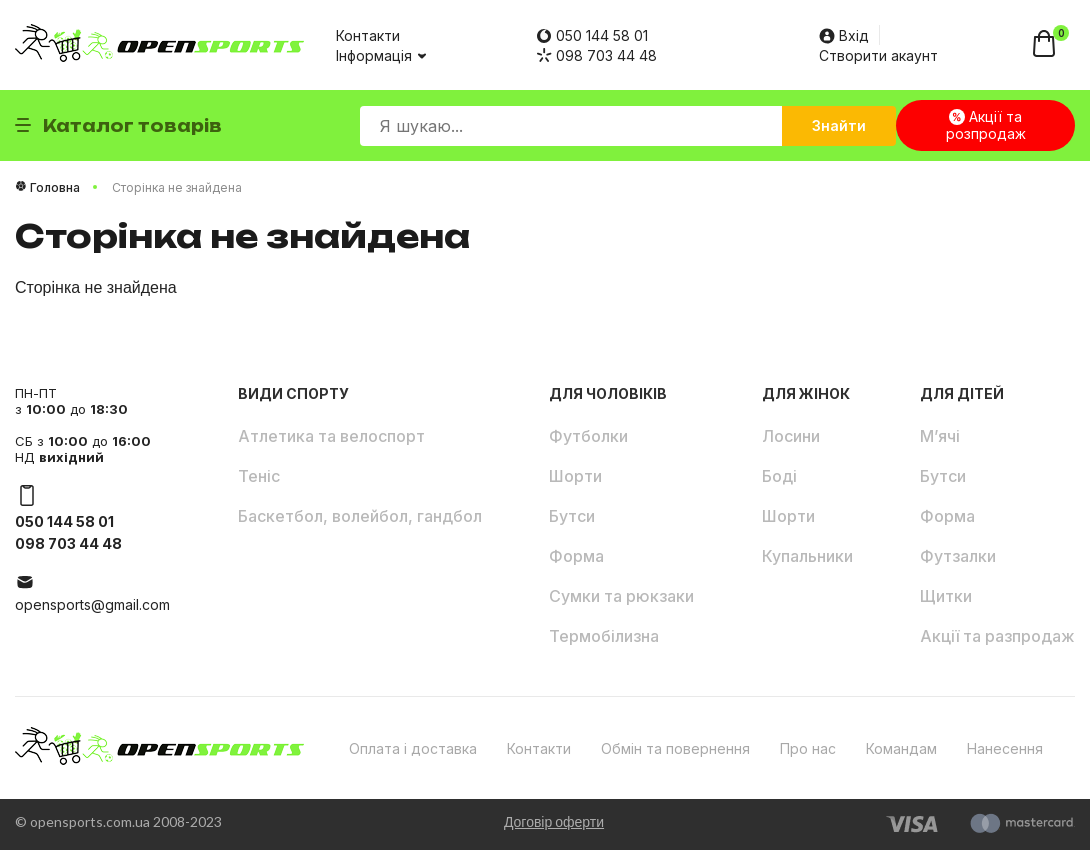 This screenshot has height=850, width=1090. What do you see at coordinates (1005, 748) in the screenshot?
I see `Нанесення` at bounding box center [1005, 748].